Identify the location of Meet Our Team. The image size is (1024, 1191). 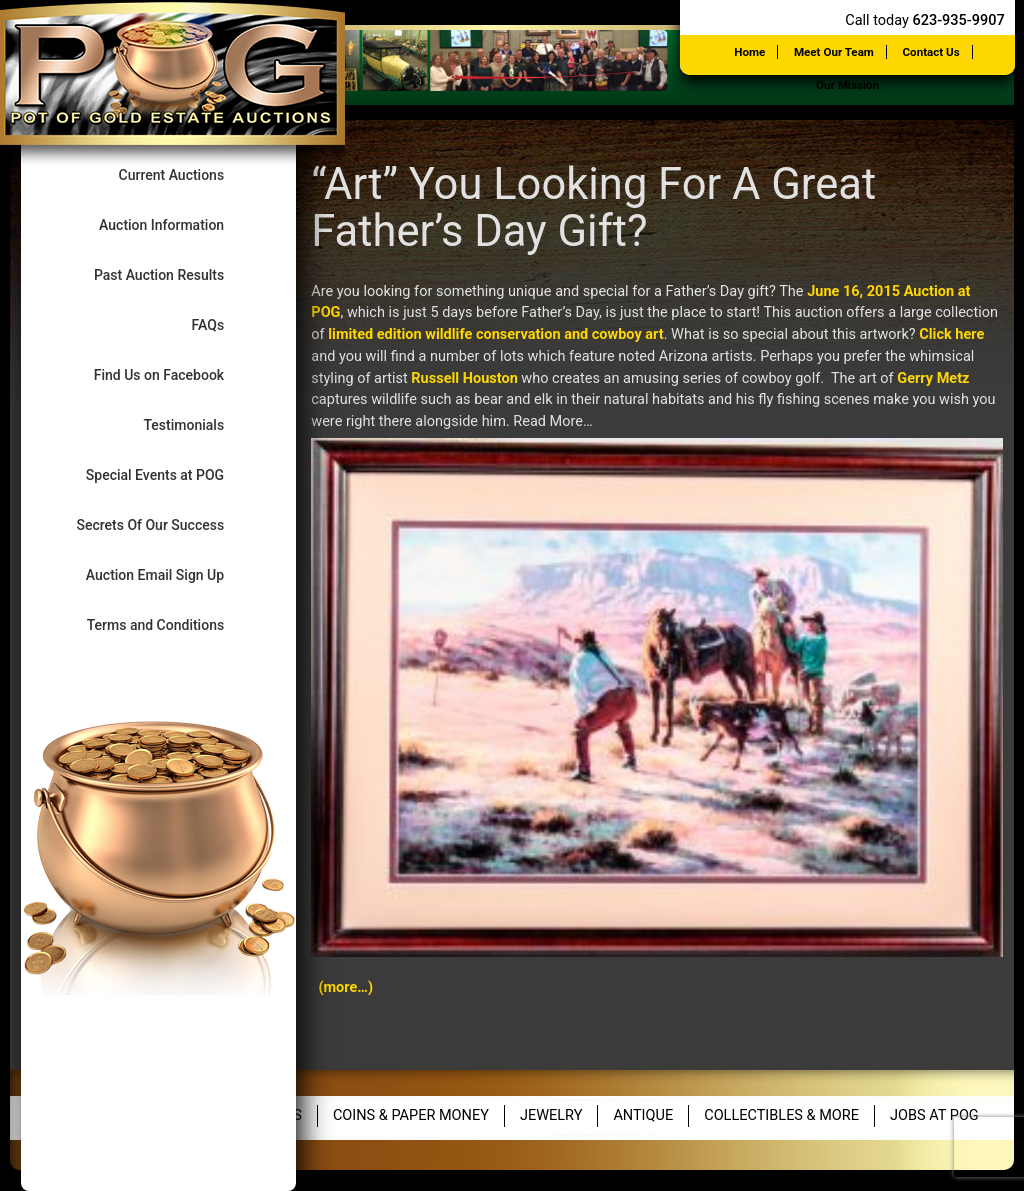
(834, 52).